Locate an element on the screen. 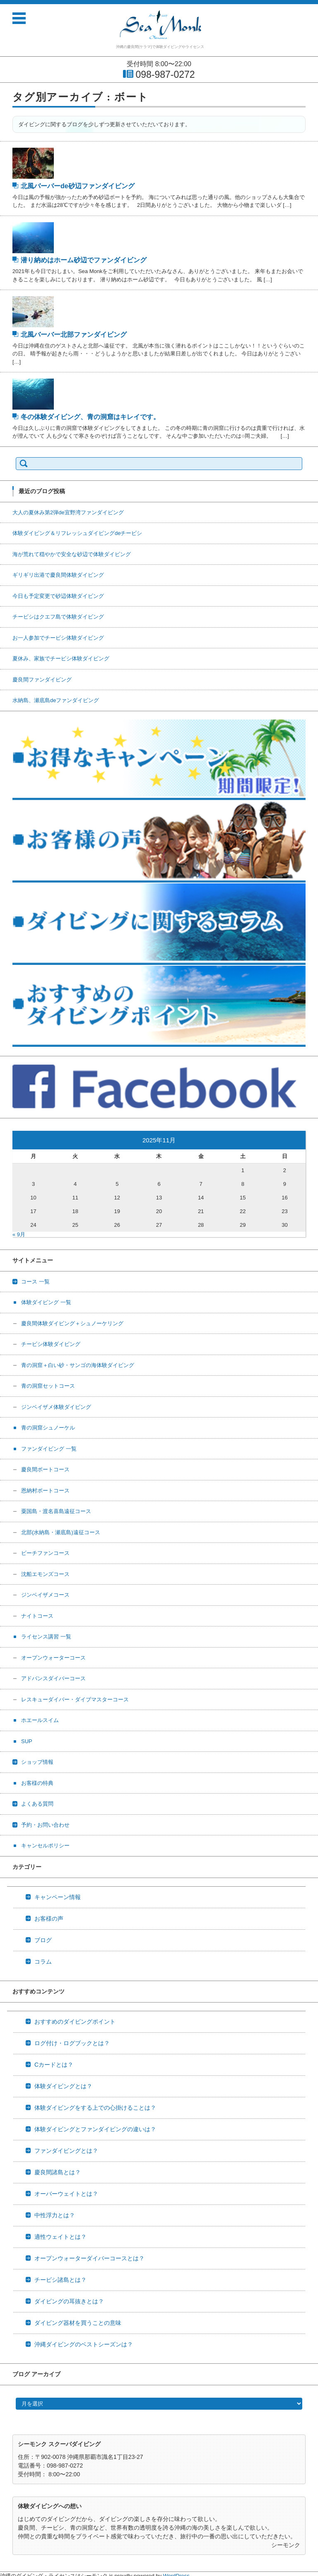 The width and height of the screenshot is (318, 2576). Cカードとは？ is located at coordinates (53, 2064).